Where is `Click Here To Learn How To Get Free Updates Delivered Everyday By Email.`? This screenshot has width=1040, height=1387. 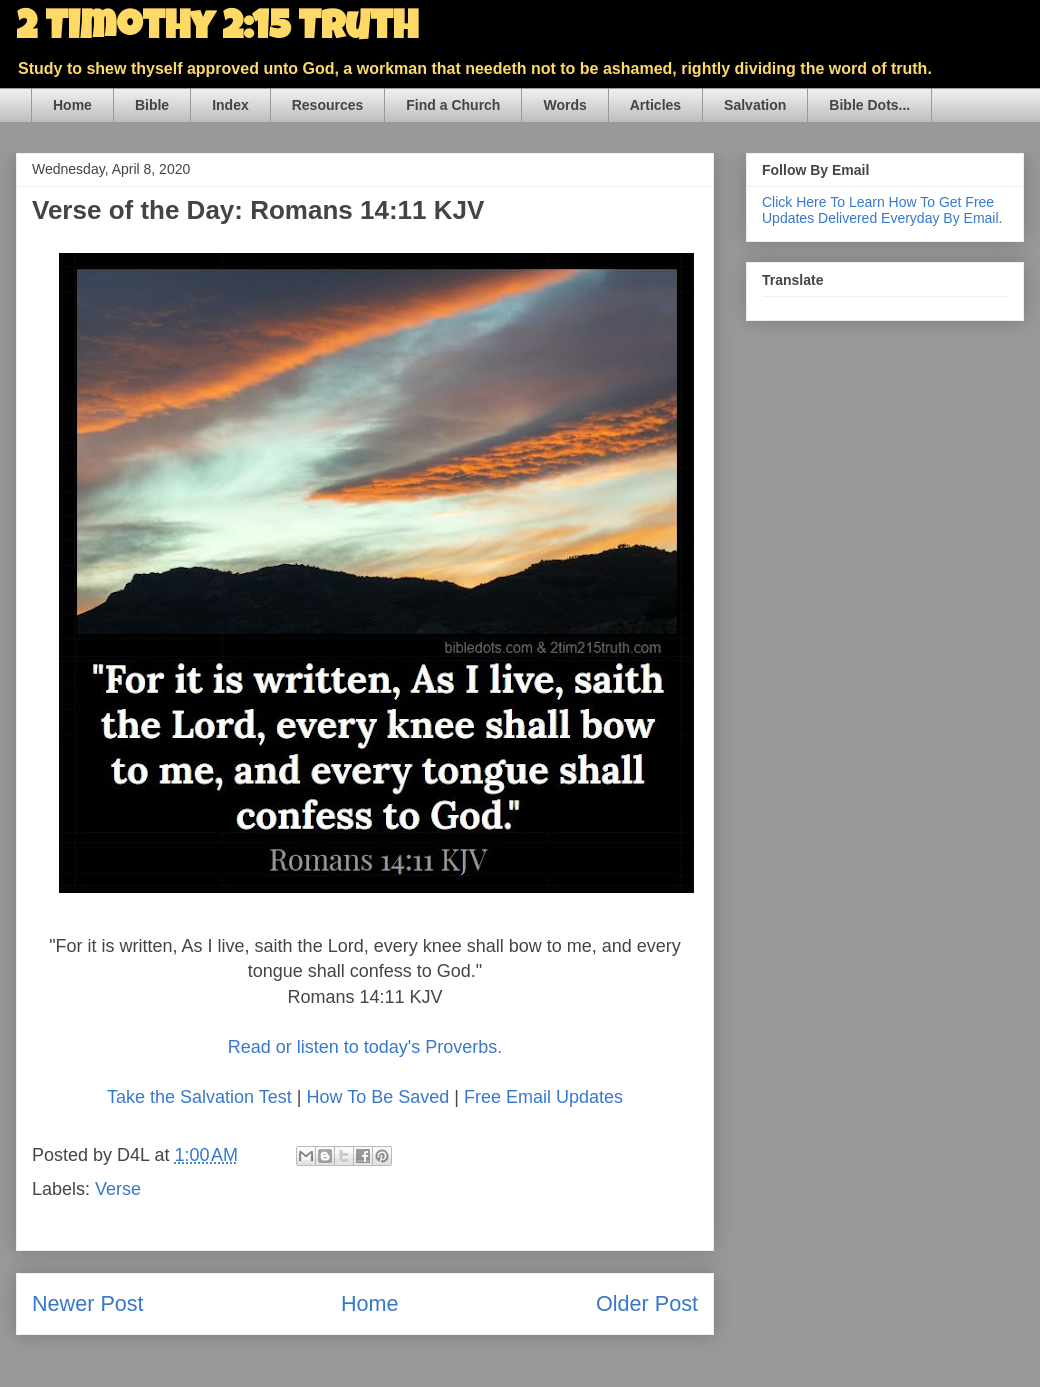
Click Here To Learn How To Get Free Updates Delivered Everyday By Email. is located at coordinates (882, 210).